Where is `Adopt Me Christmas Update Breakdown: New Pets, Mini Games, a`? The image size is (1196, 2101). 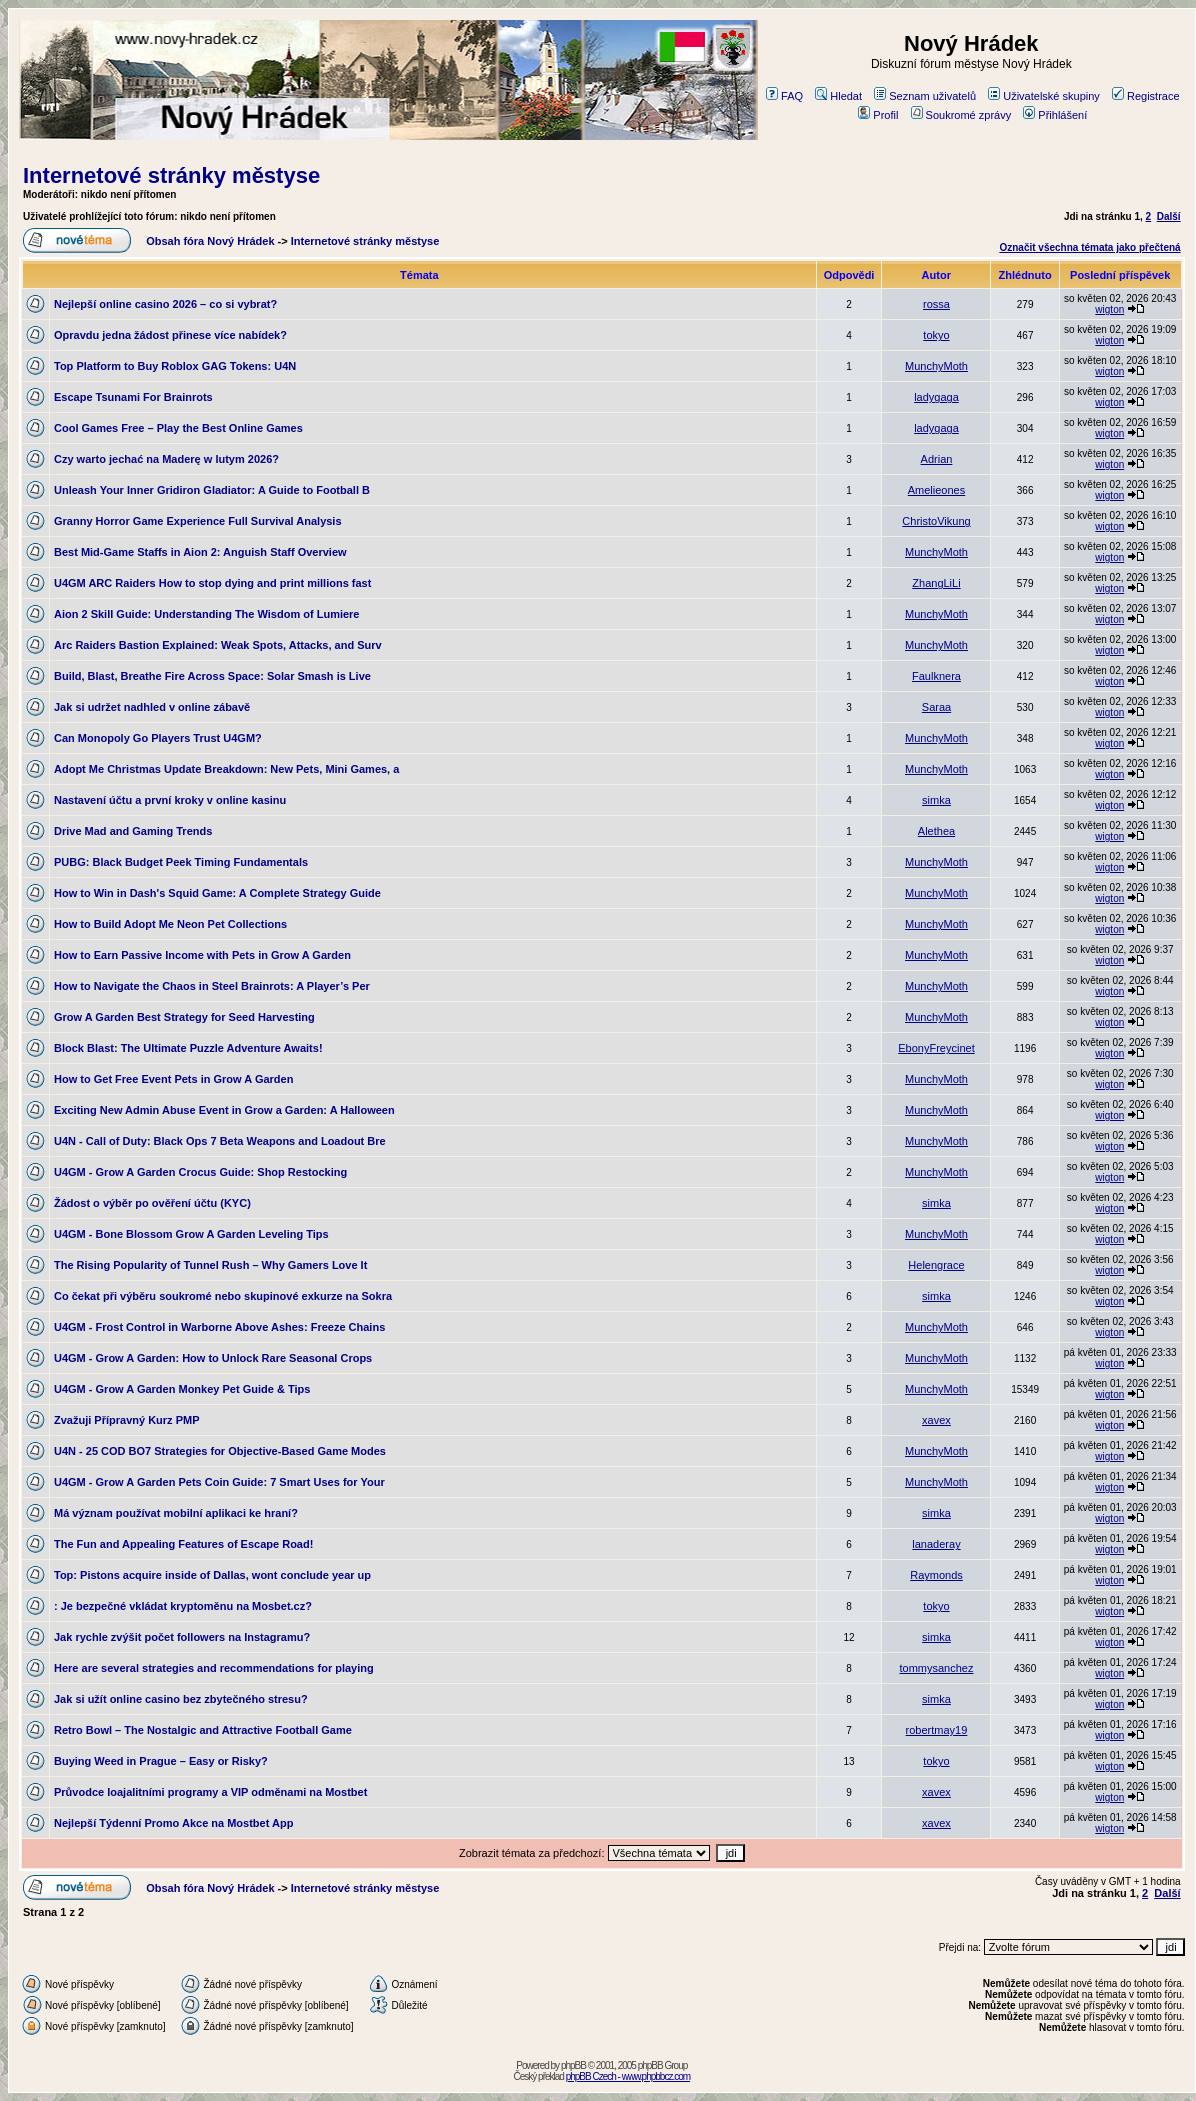
Adopt Me Christmas Update Breakdown: New Pets, Mini Games, a is located at coordinates (226, 769).